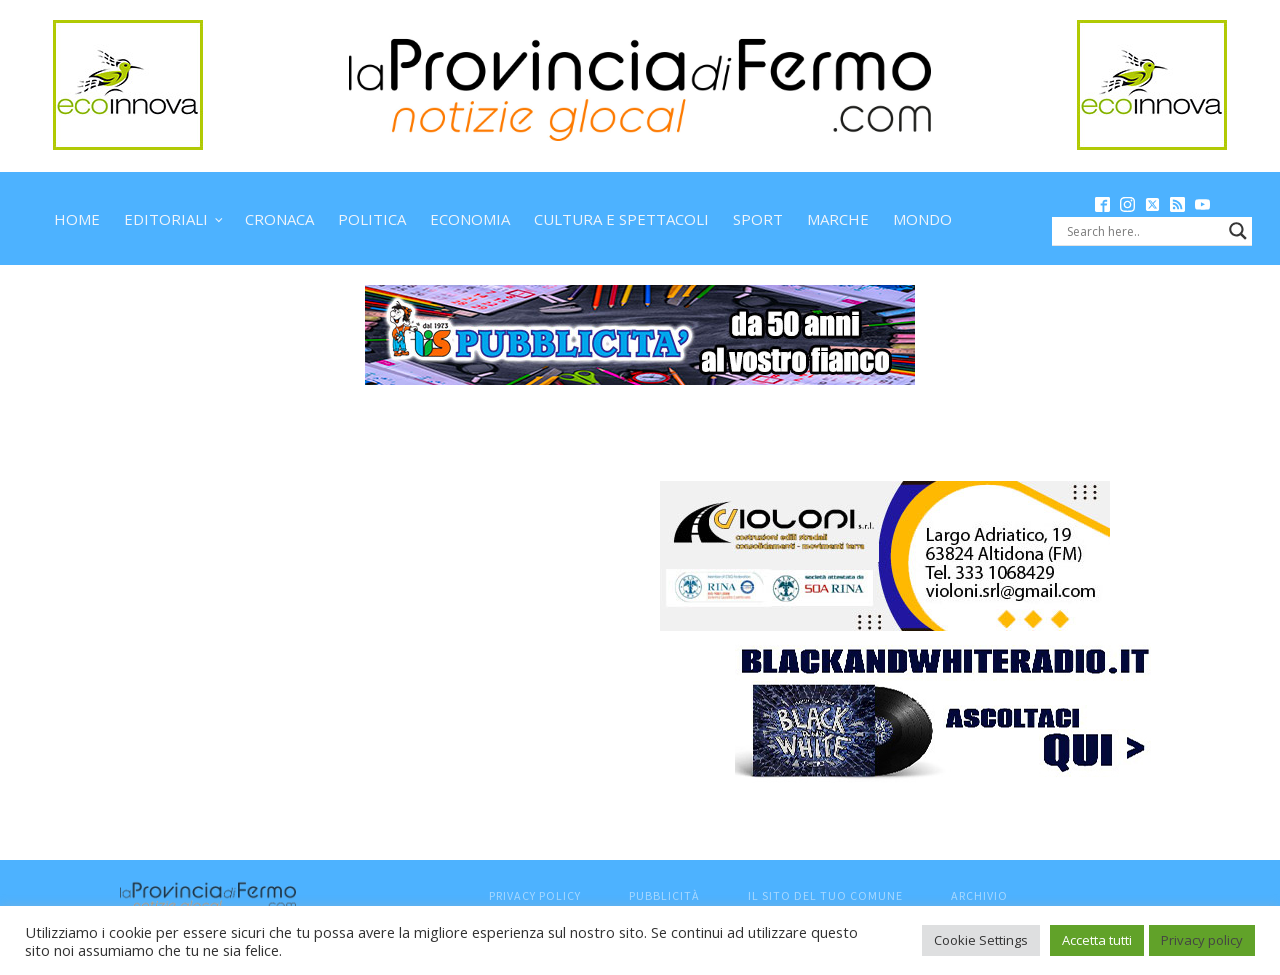 The image size is (1280, 975). Describe the element at coordinates (825, 895) in the screenshot. I see `Il sito del tuo comune` at that location.